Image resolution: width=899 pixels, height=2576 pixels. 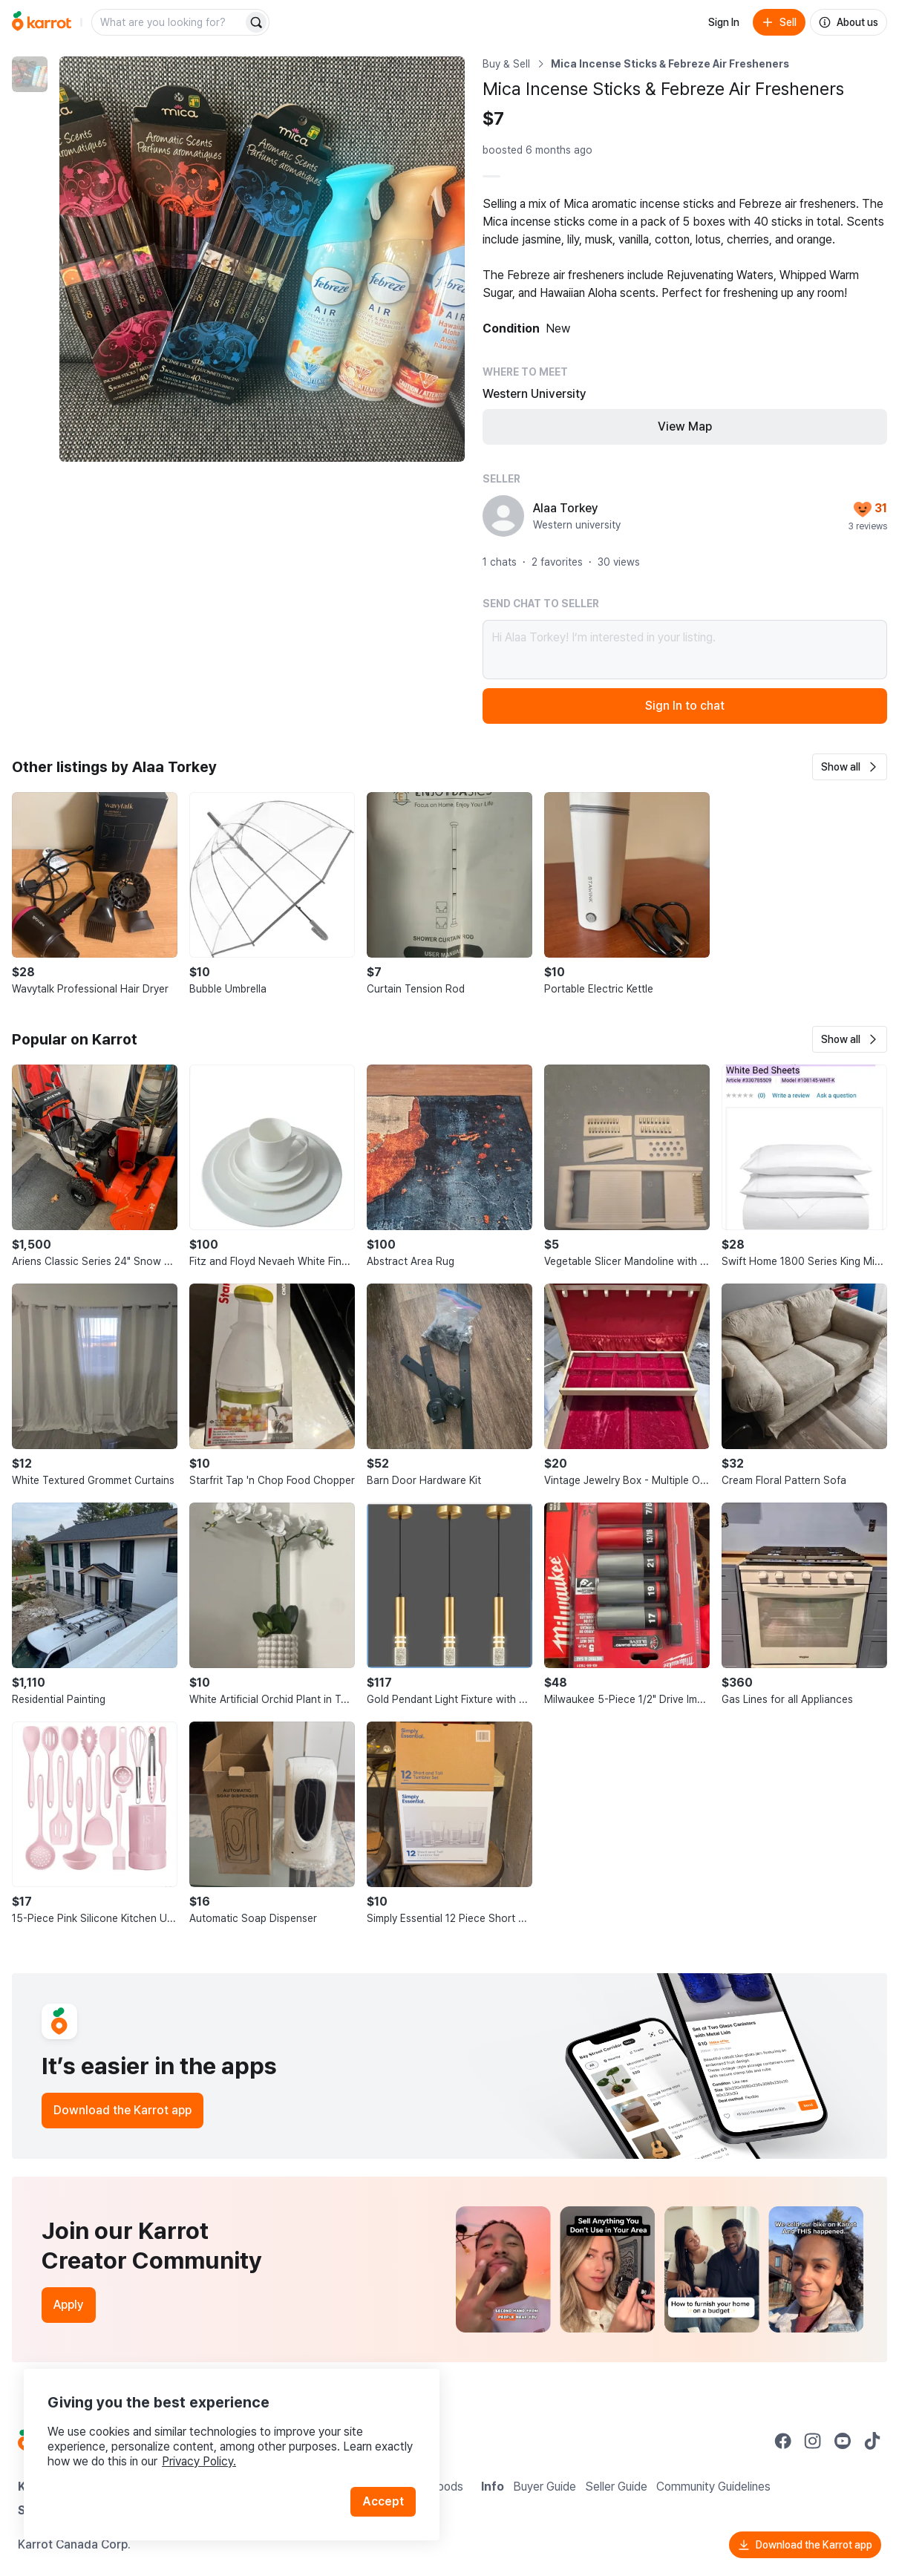 I want to click on Hi Alaa Torkey! I’m interested in your listing., so click(x=685, y=649).